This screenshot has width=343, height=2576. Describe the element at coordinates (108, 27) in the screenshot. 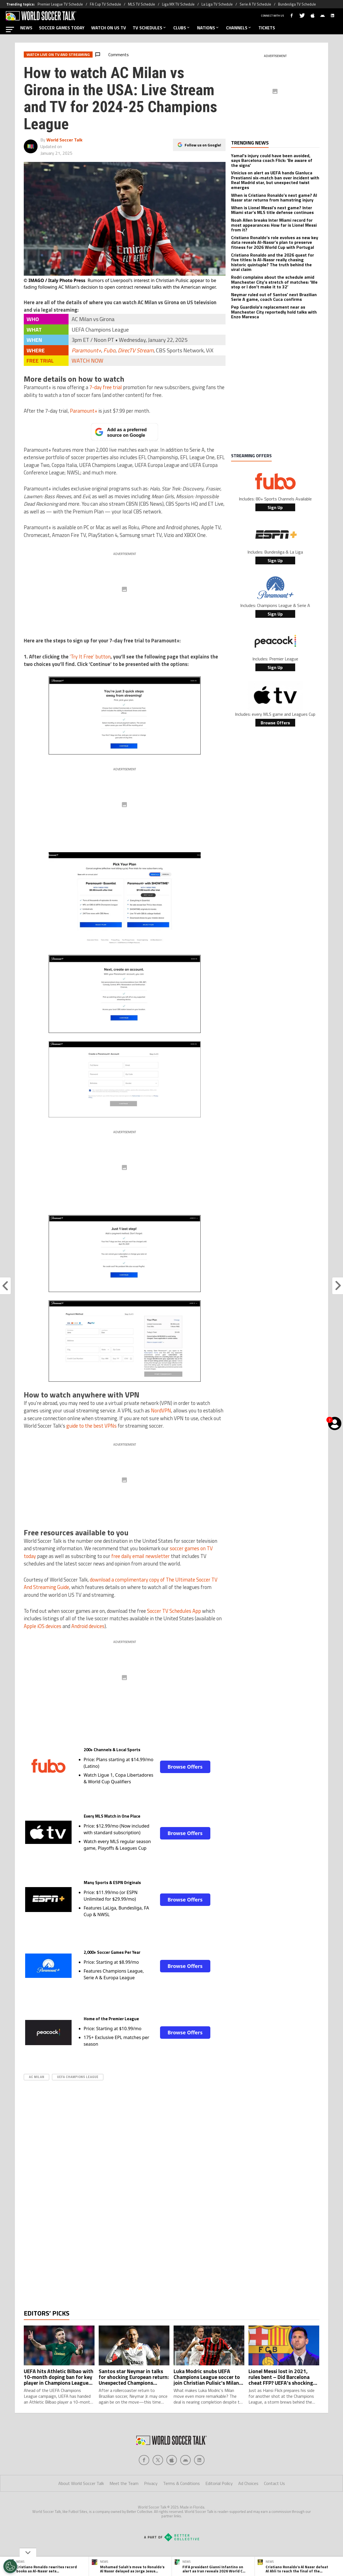

I see `WATCH ON US TV` at that location.